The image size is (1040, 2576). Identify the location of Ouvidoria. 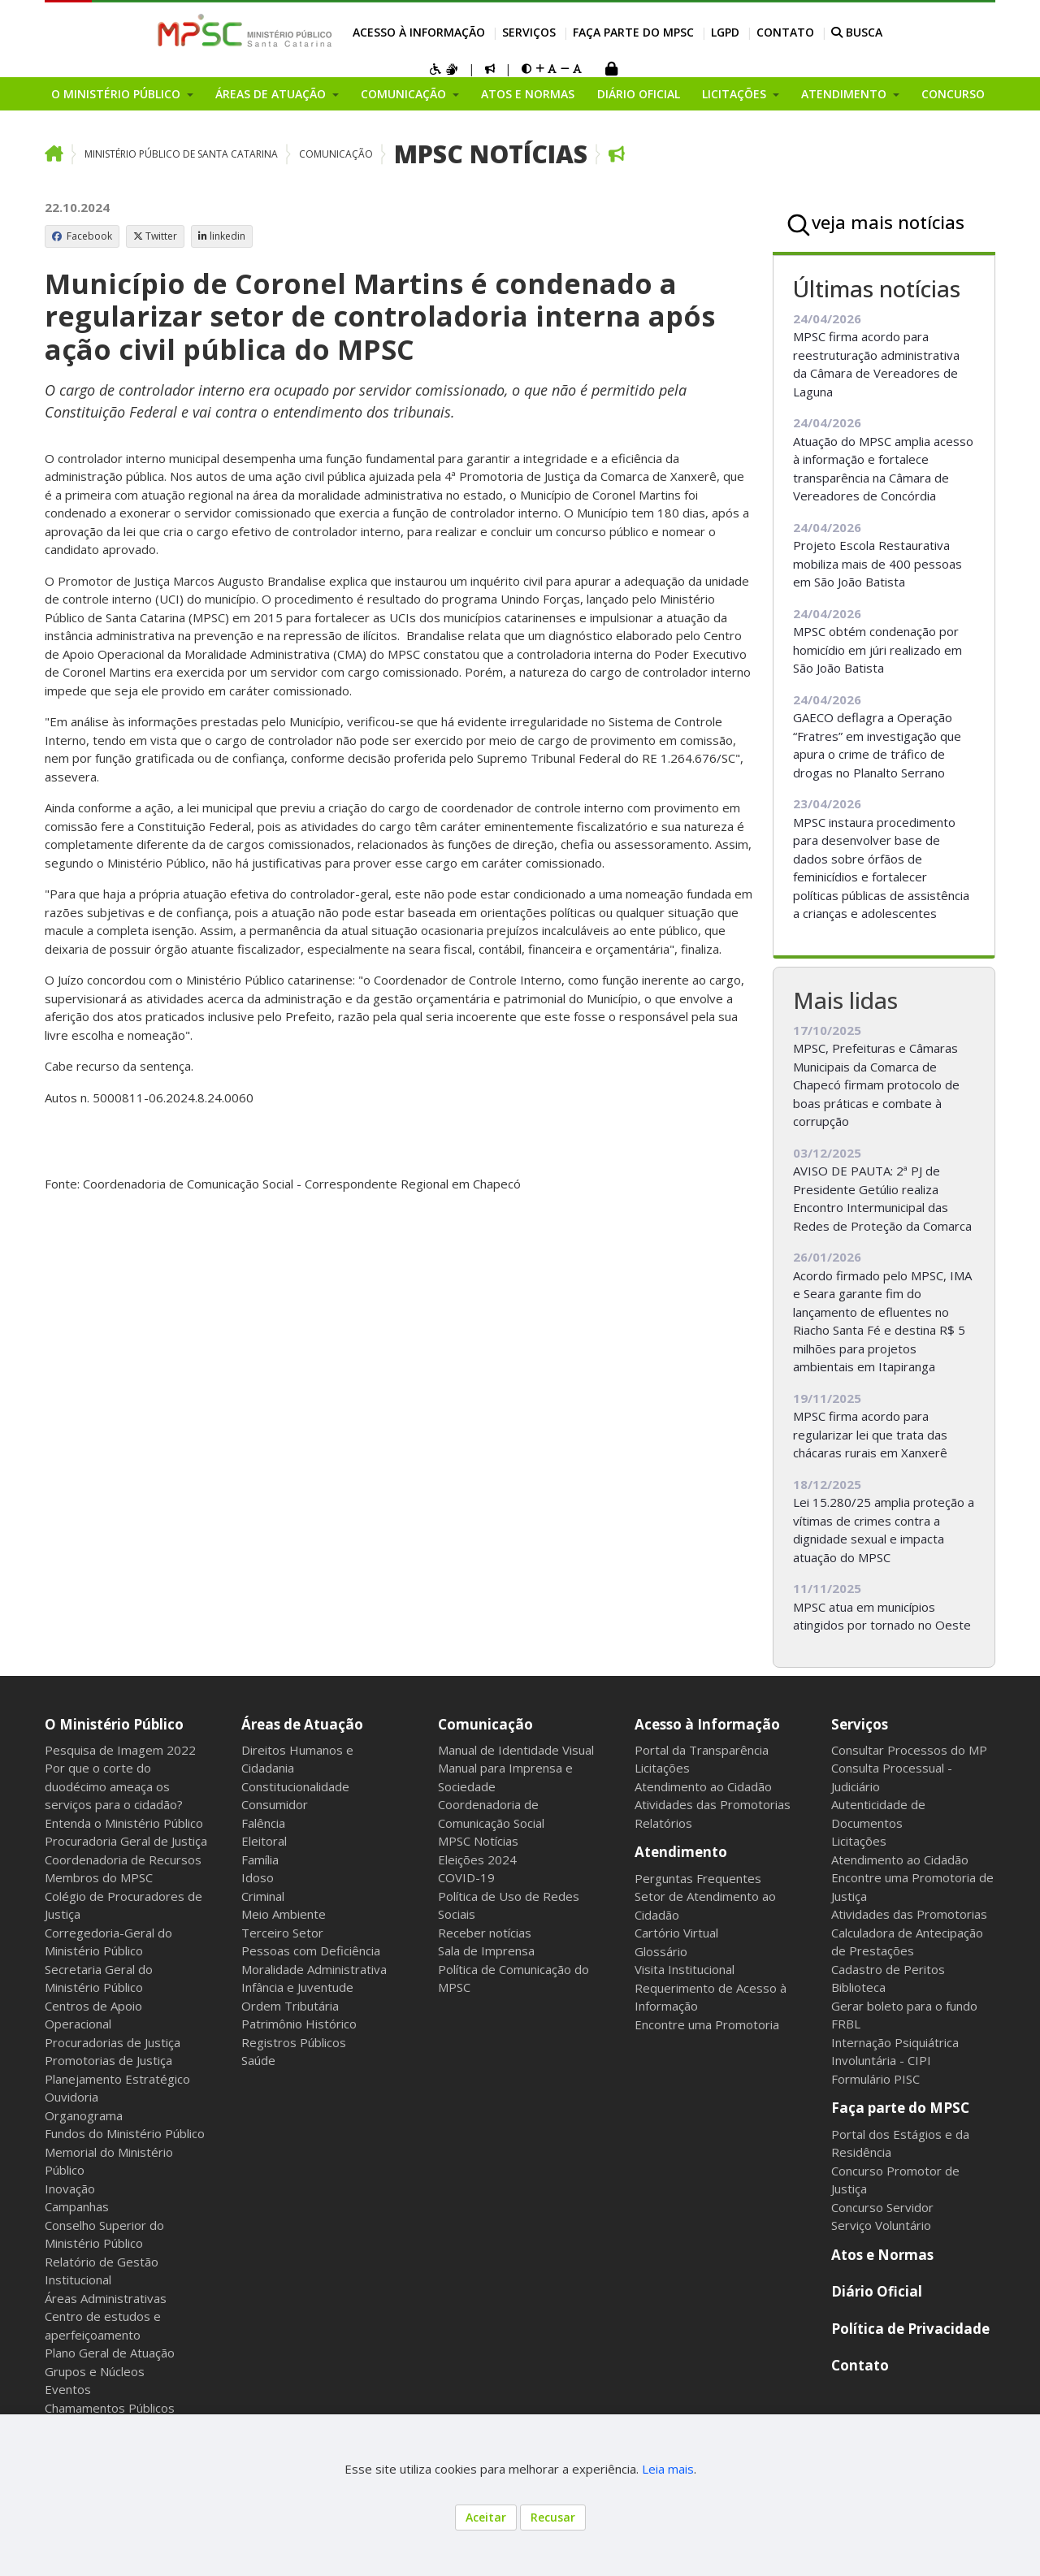
(71, 2097).